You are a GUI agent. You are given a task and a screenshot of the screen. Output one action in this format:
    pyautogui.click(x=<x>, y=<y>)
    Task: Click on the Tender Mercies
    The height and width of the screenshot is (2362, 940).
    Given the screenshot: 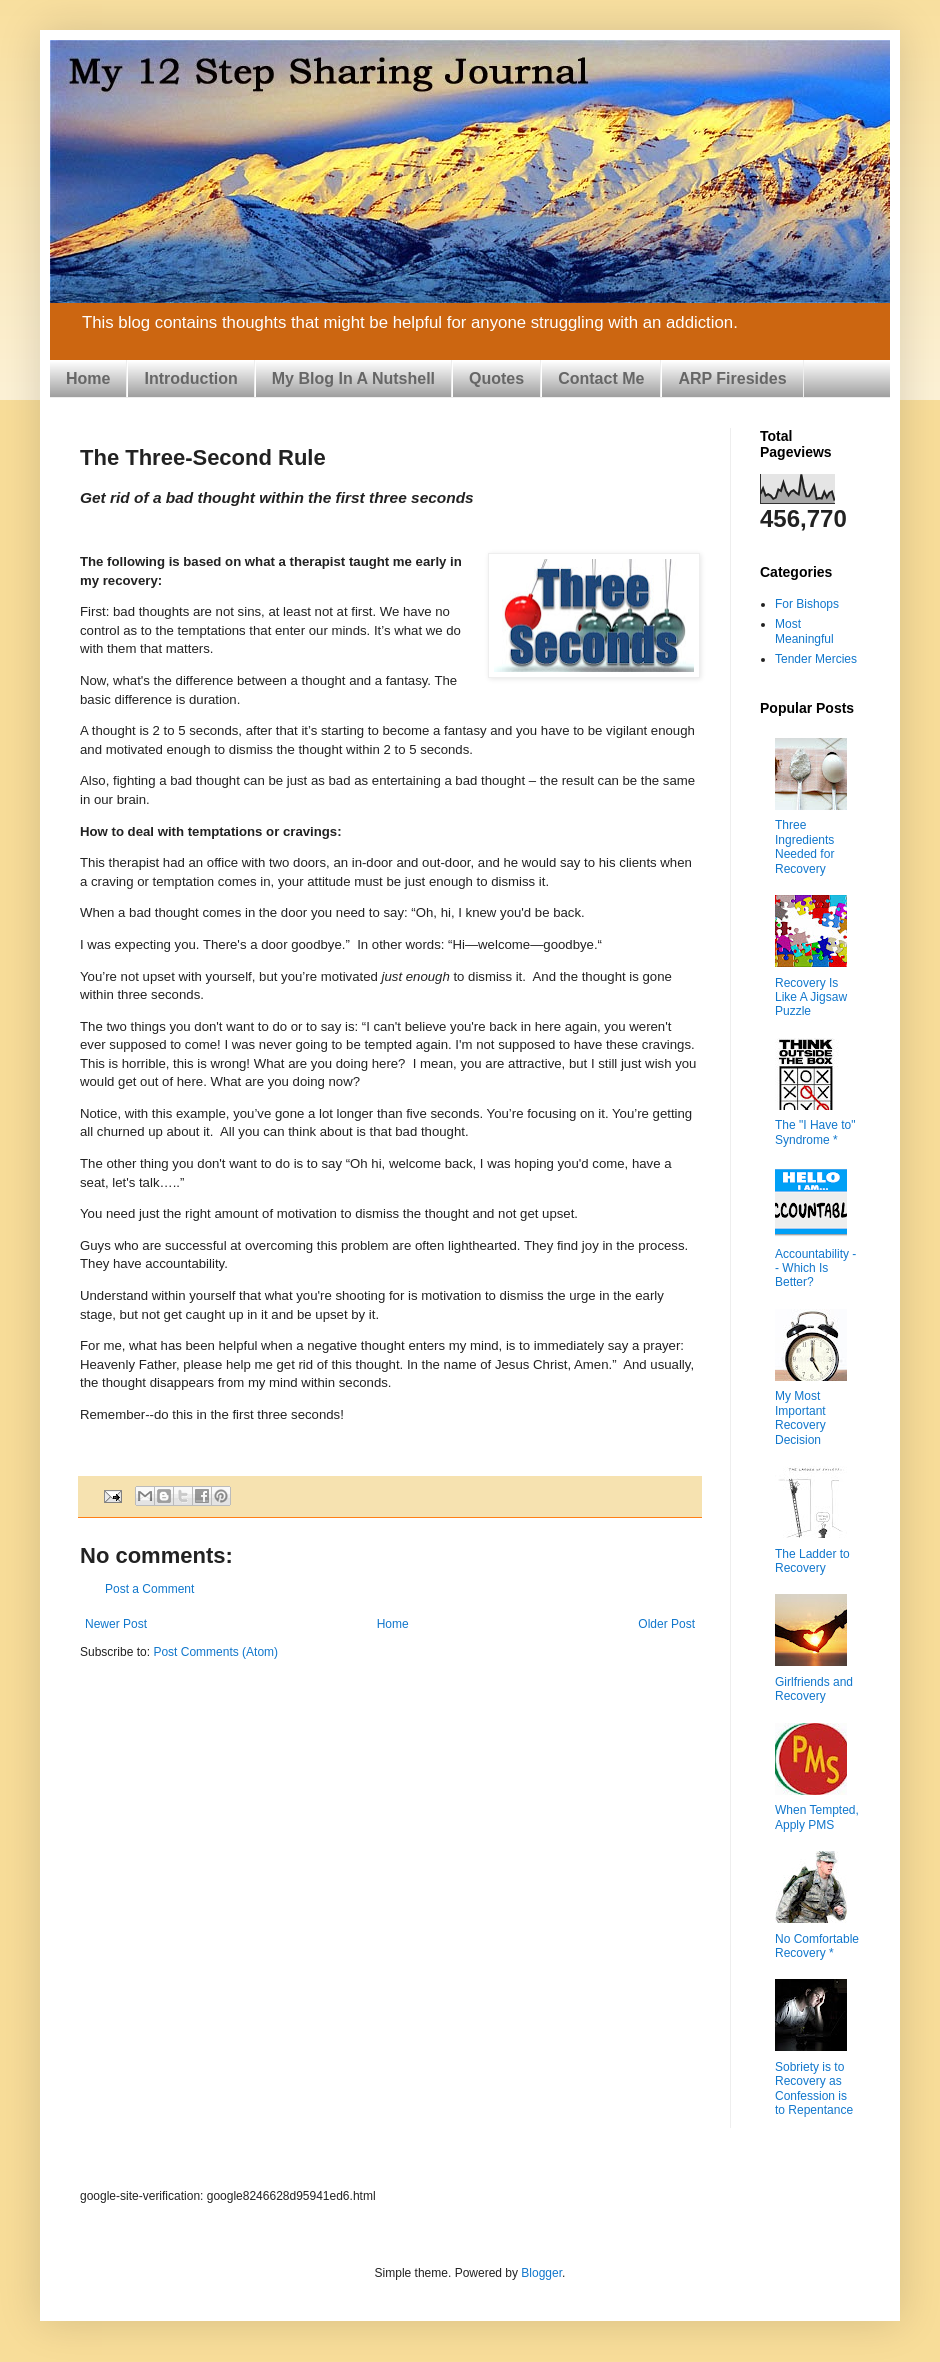 What is the action you would take?
    pyautogui.click(x=816, y=659)
    